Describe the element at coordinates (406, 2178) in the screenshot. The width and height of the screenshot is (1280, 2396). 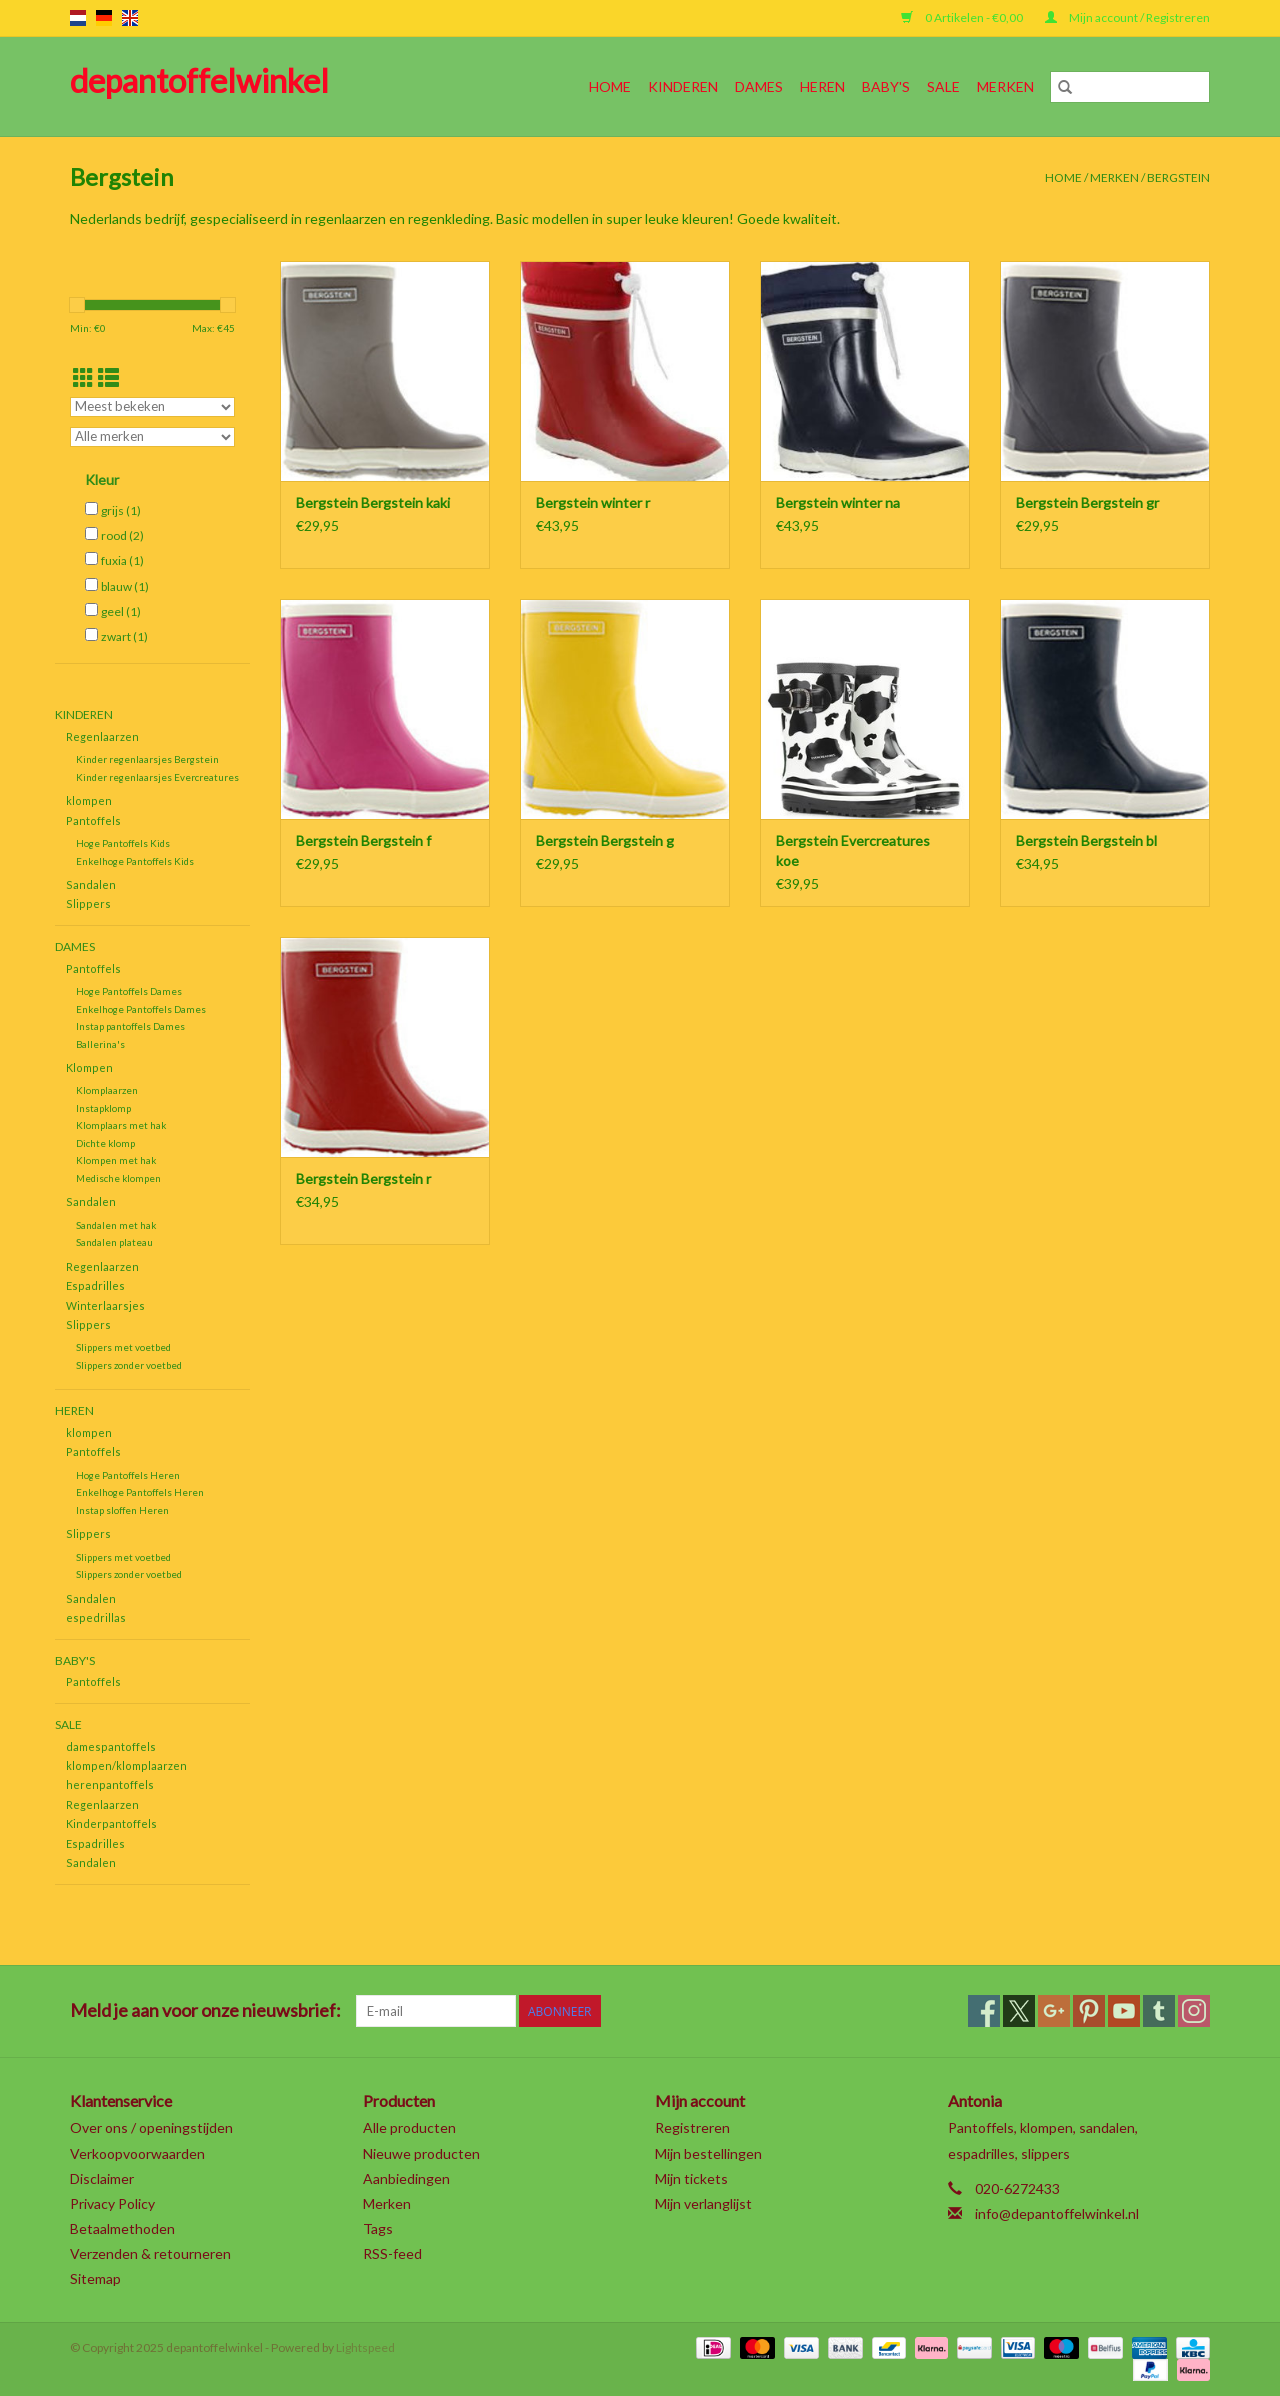
I see `Aanbiedingen` at that location.